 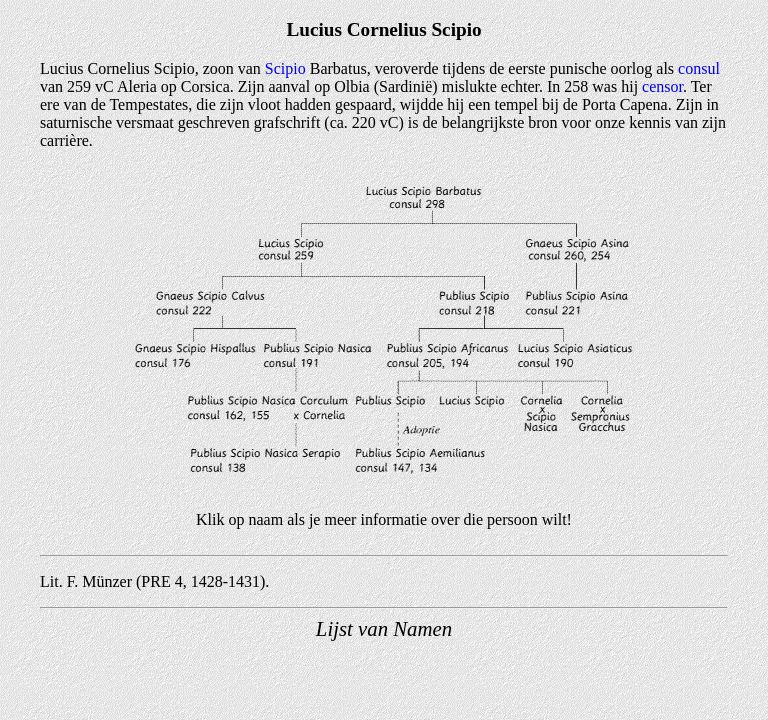 I want to click on consul, so click(x=699, y=68).